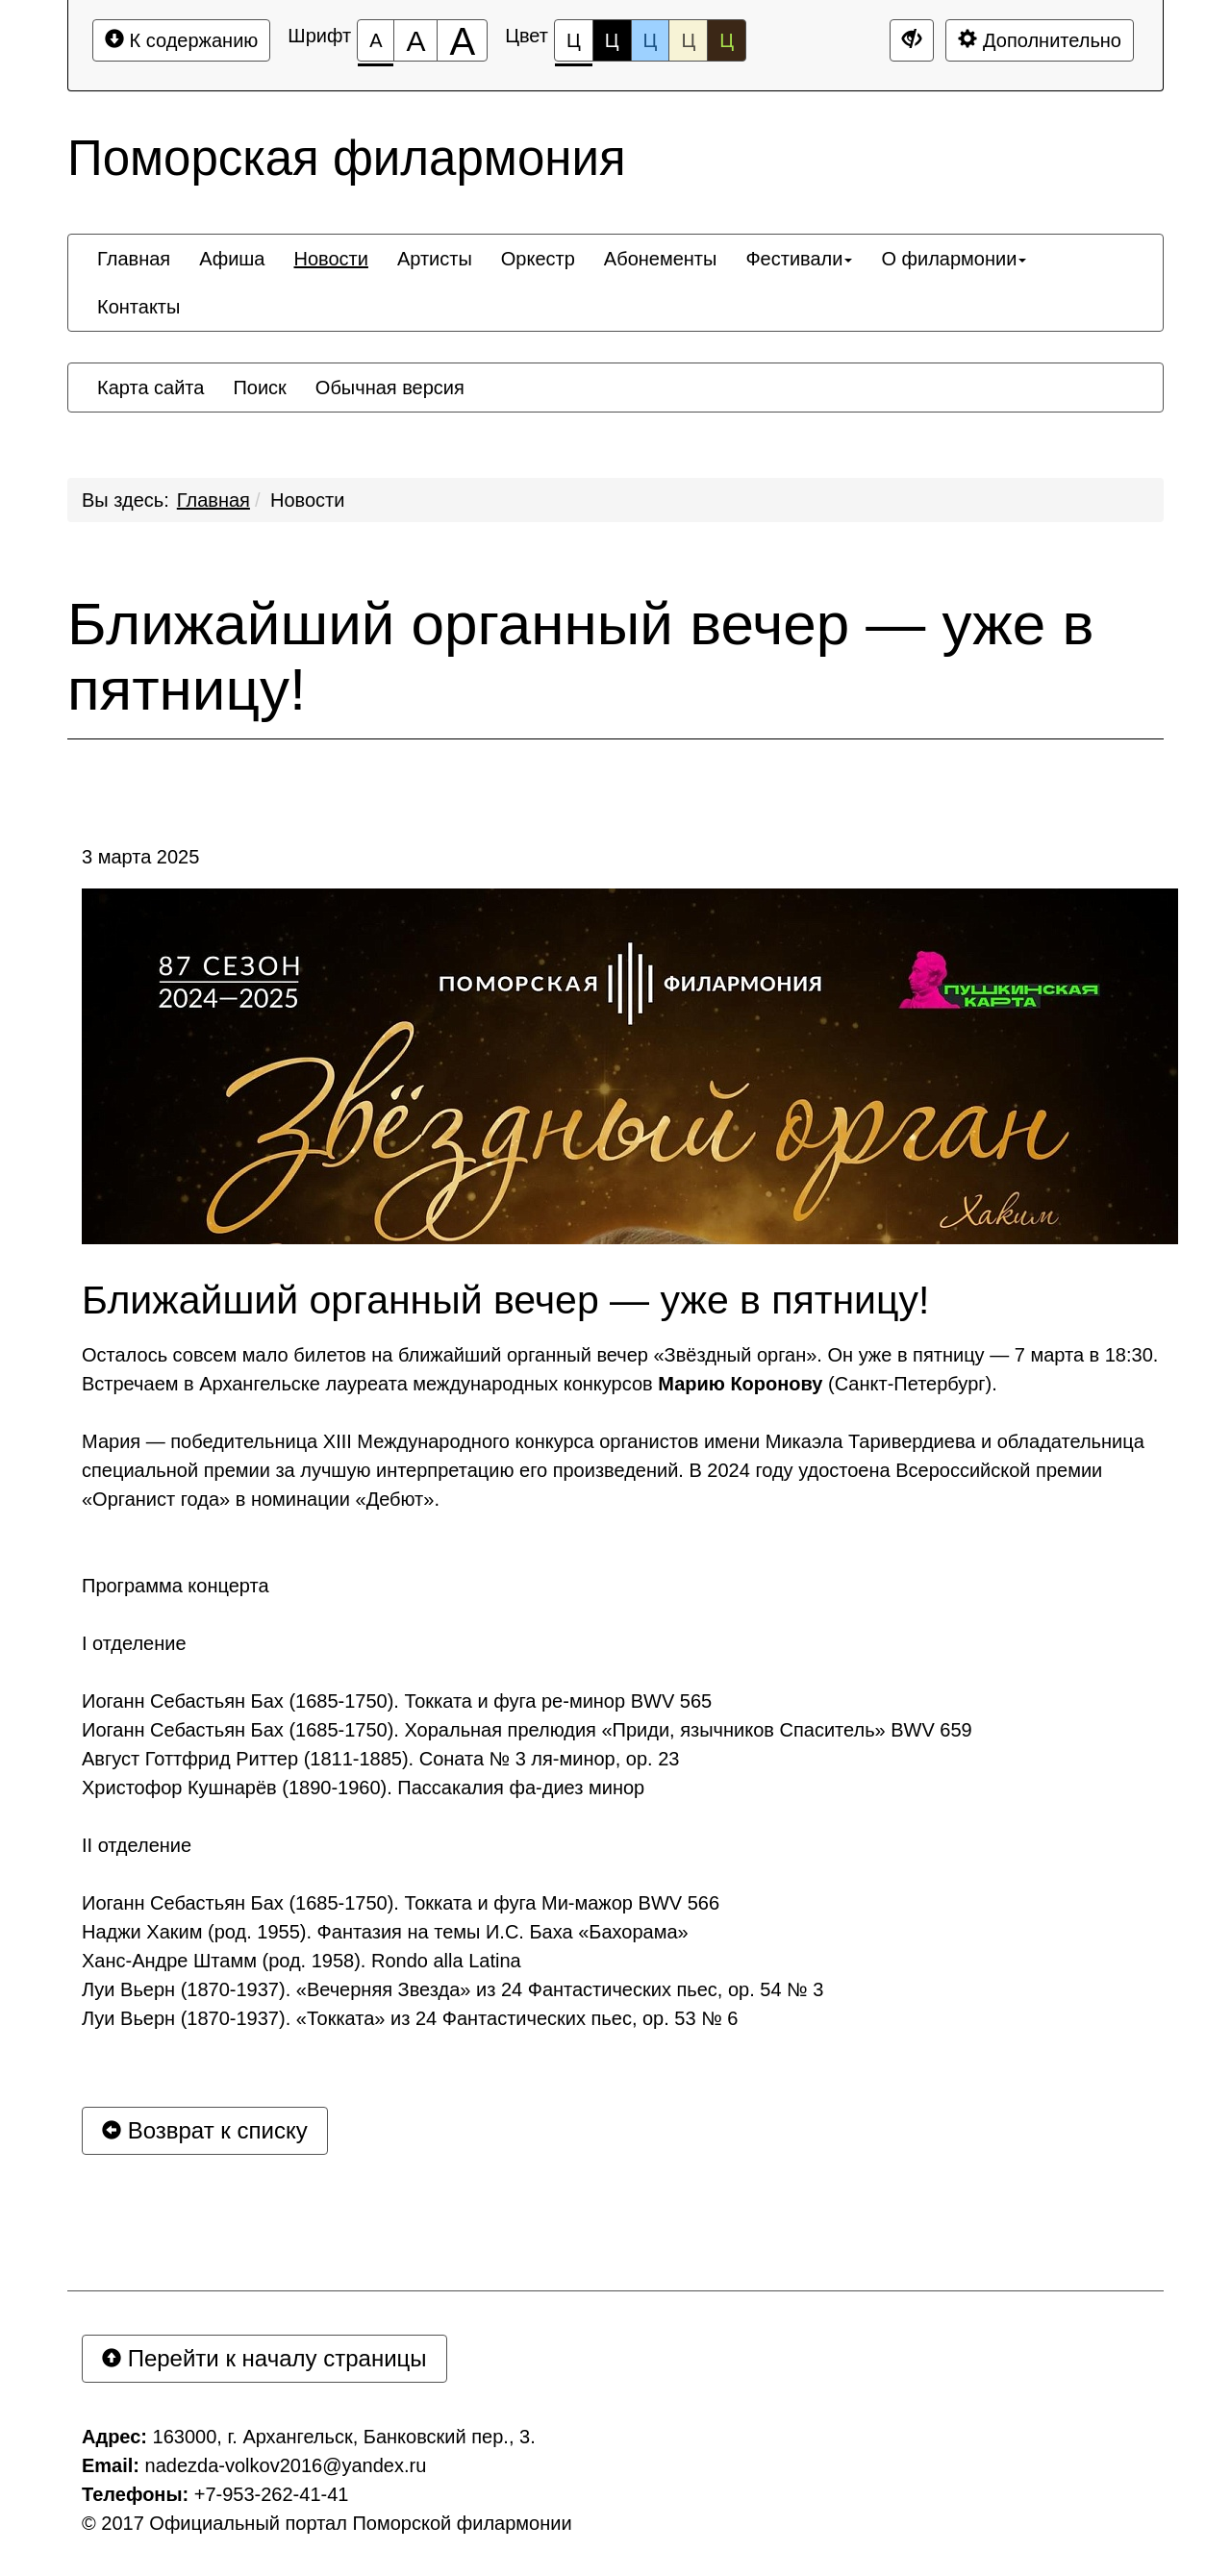  I want to click on Ц [Цветовая схема №3], so click(650, 40).